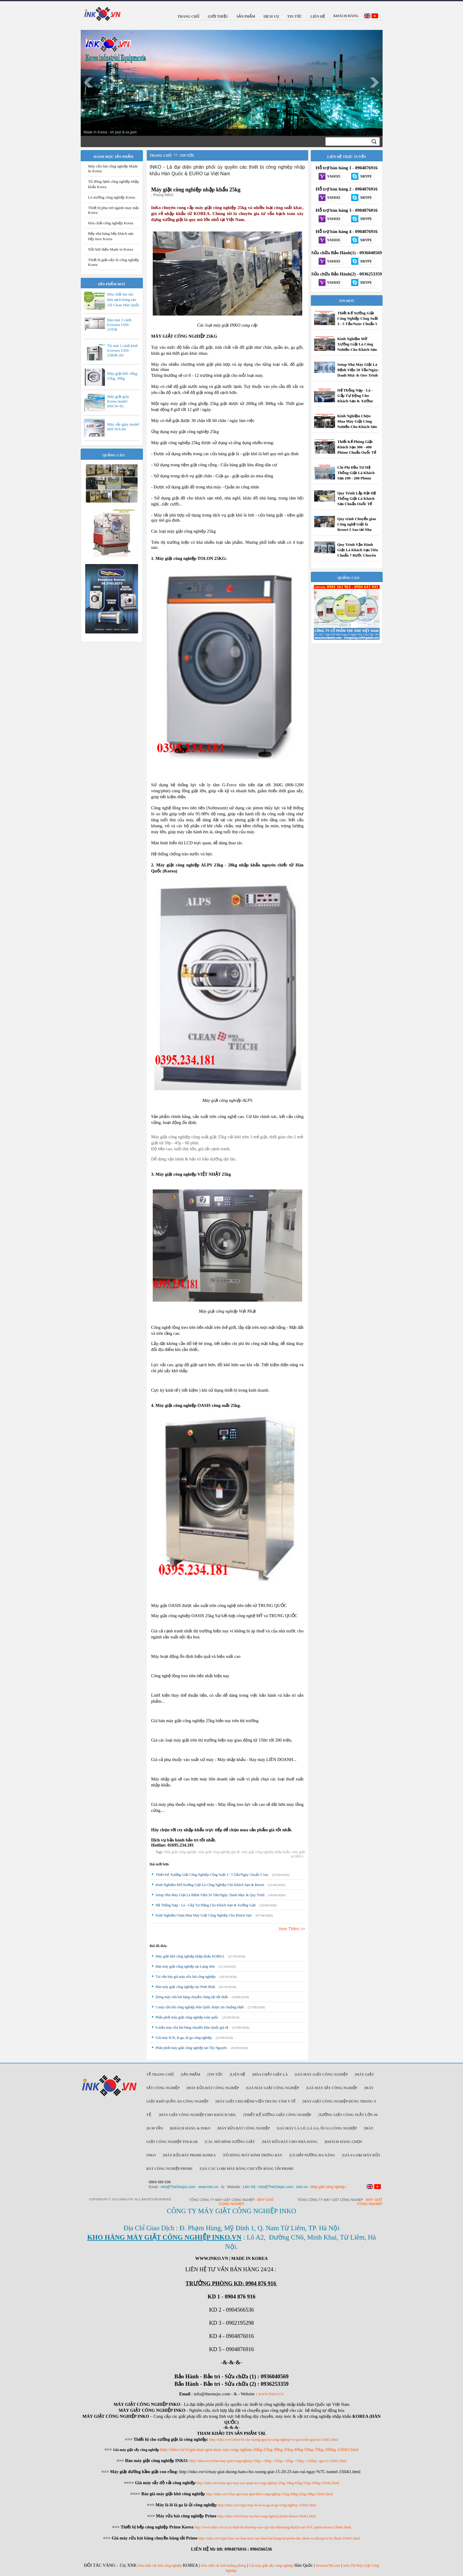  Describe the element at coordinates (184, 2038) in the screenshot. I see `Giá máy là lô, là ga, ủi ga công nghiệp` at that location.